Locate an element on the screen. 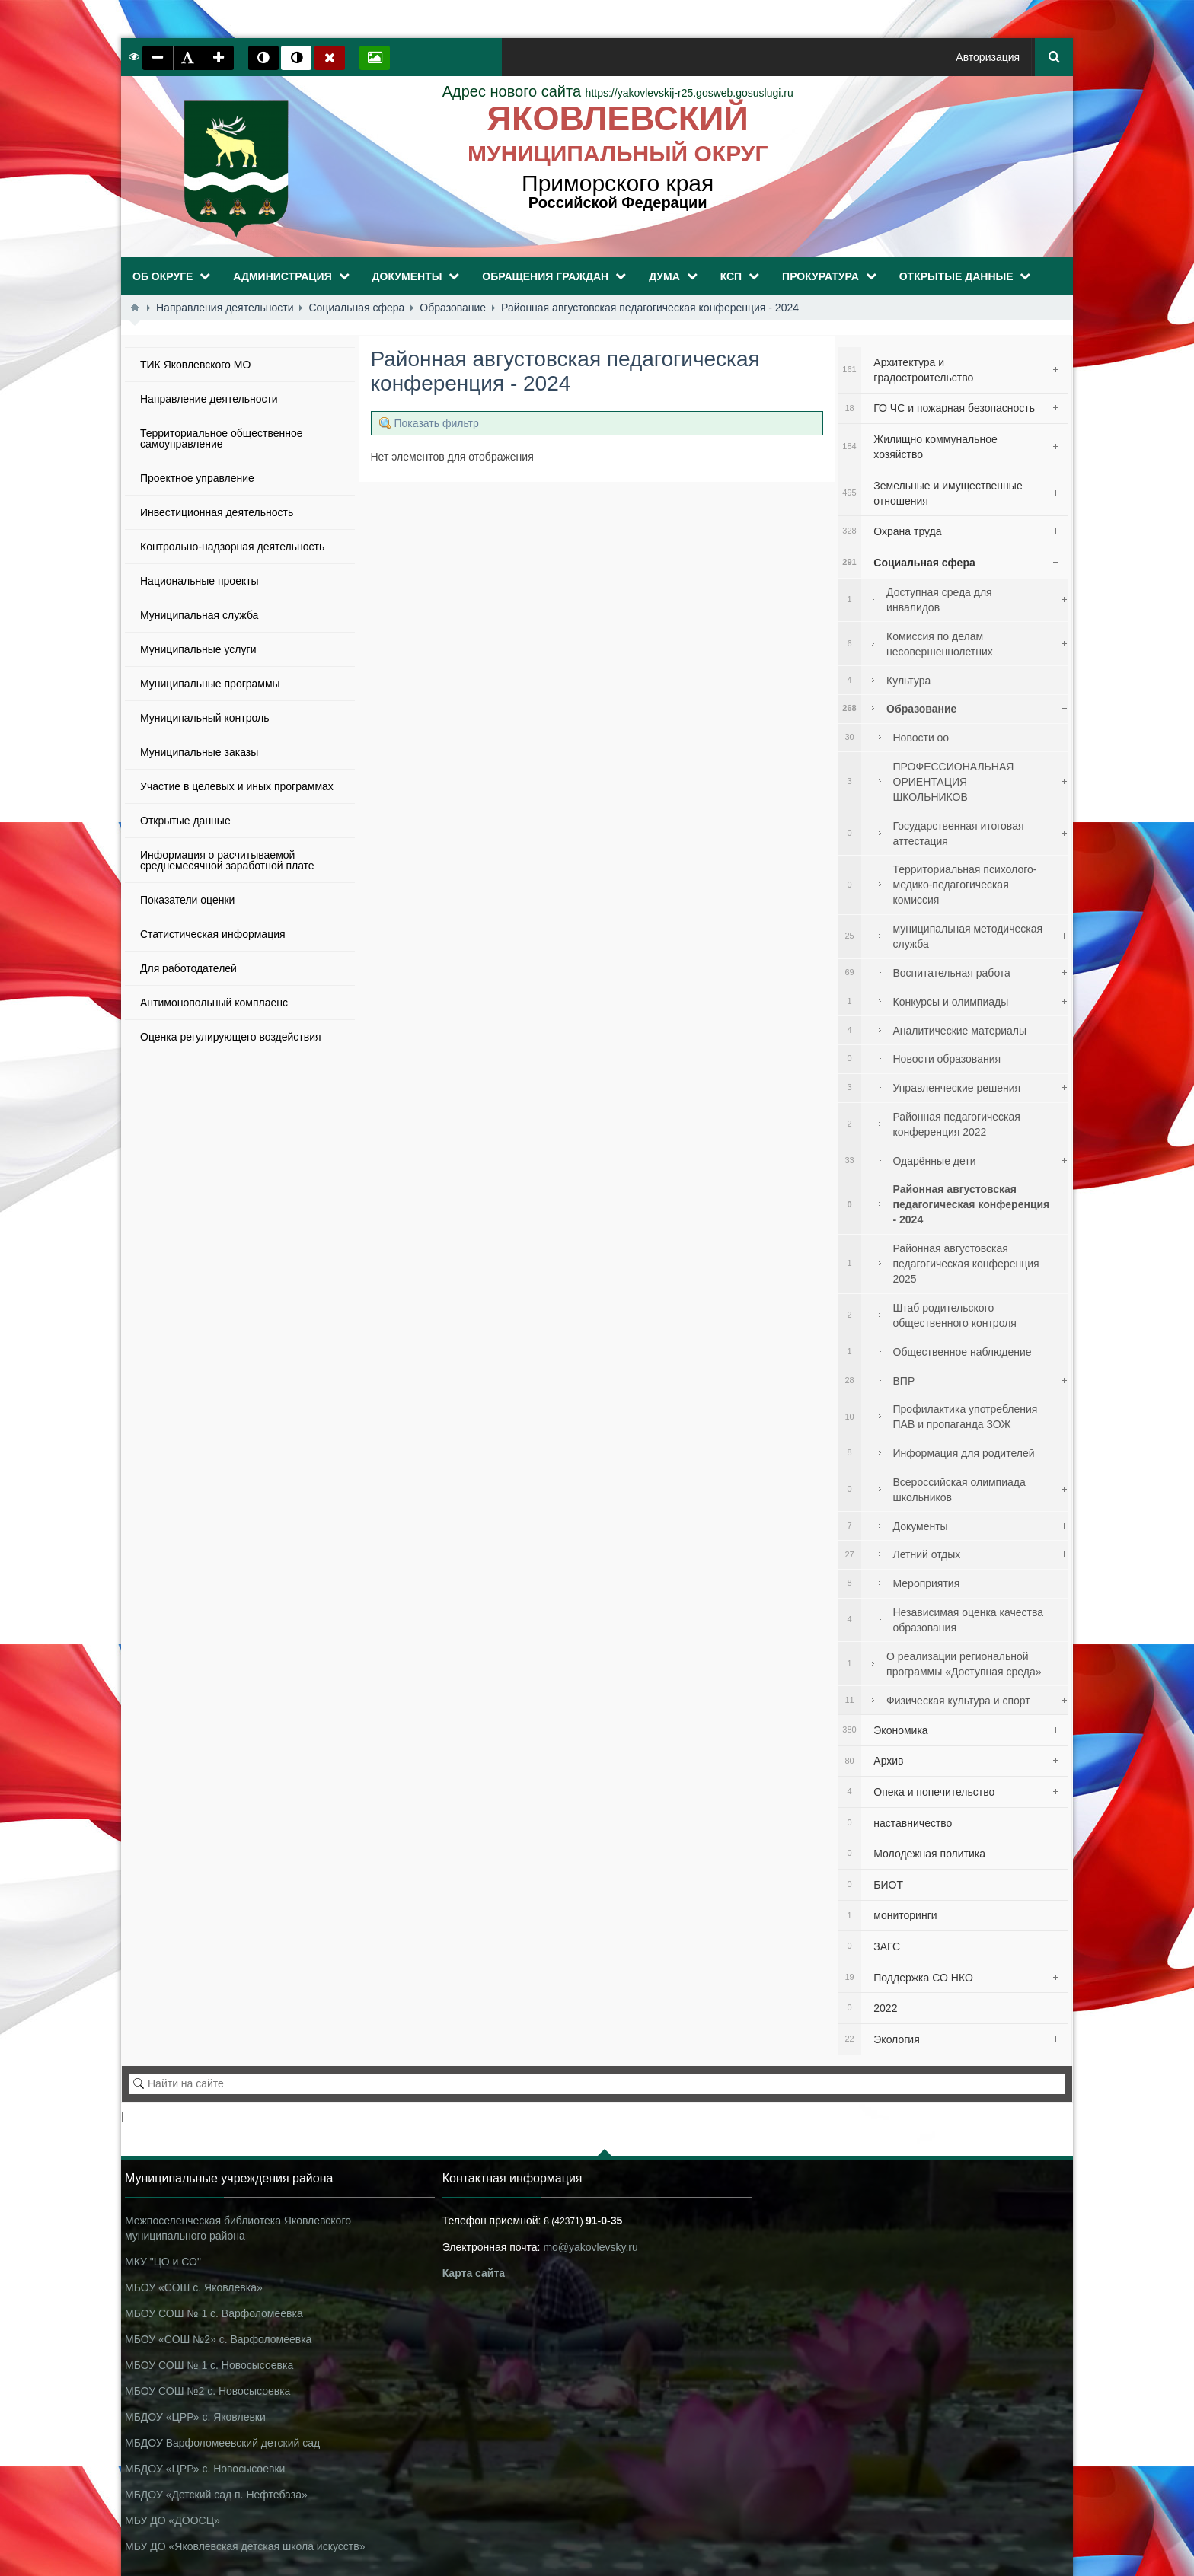 This screenshot has height=2576, width=1194. https://yakovlevskij-r25.gosweb.gosuslugi.ru is located at coordinates (617, 93).